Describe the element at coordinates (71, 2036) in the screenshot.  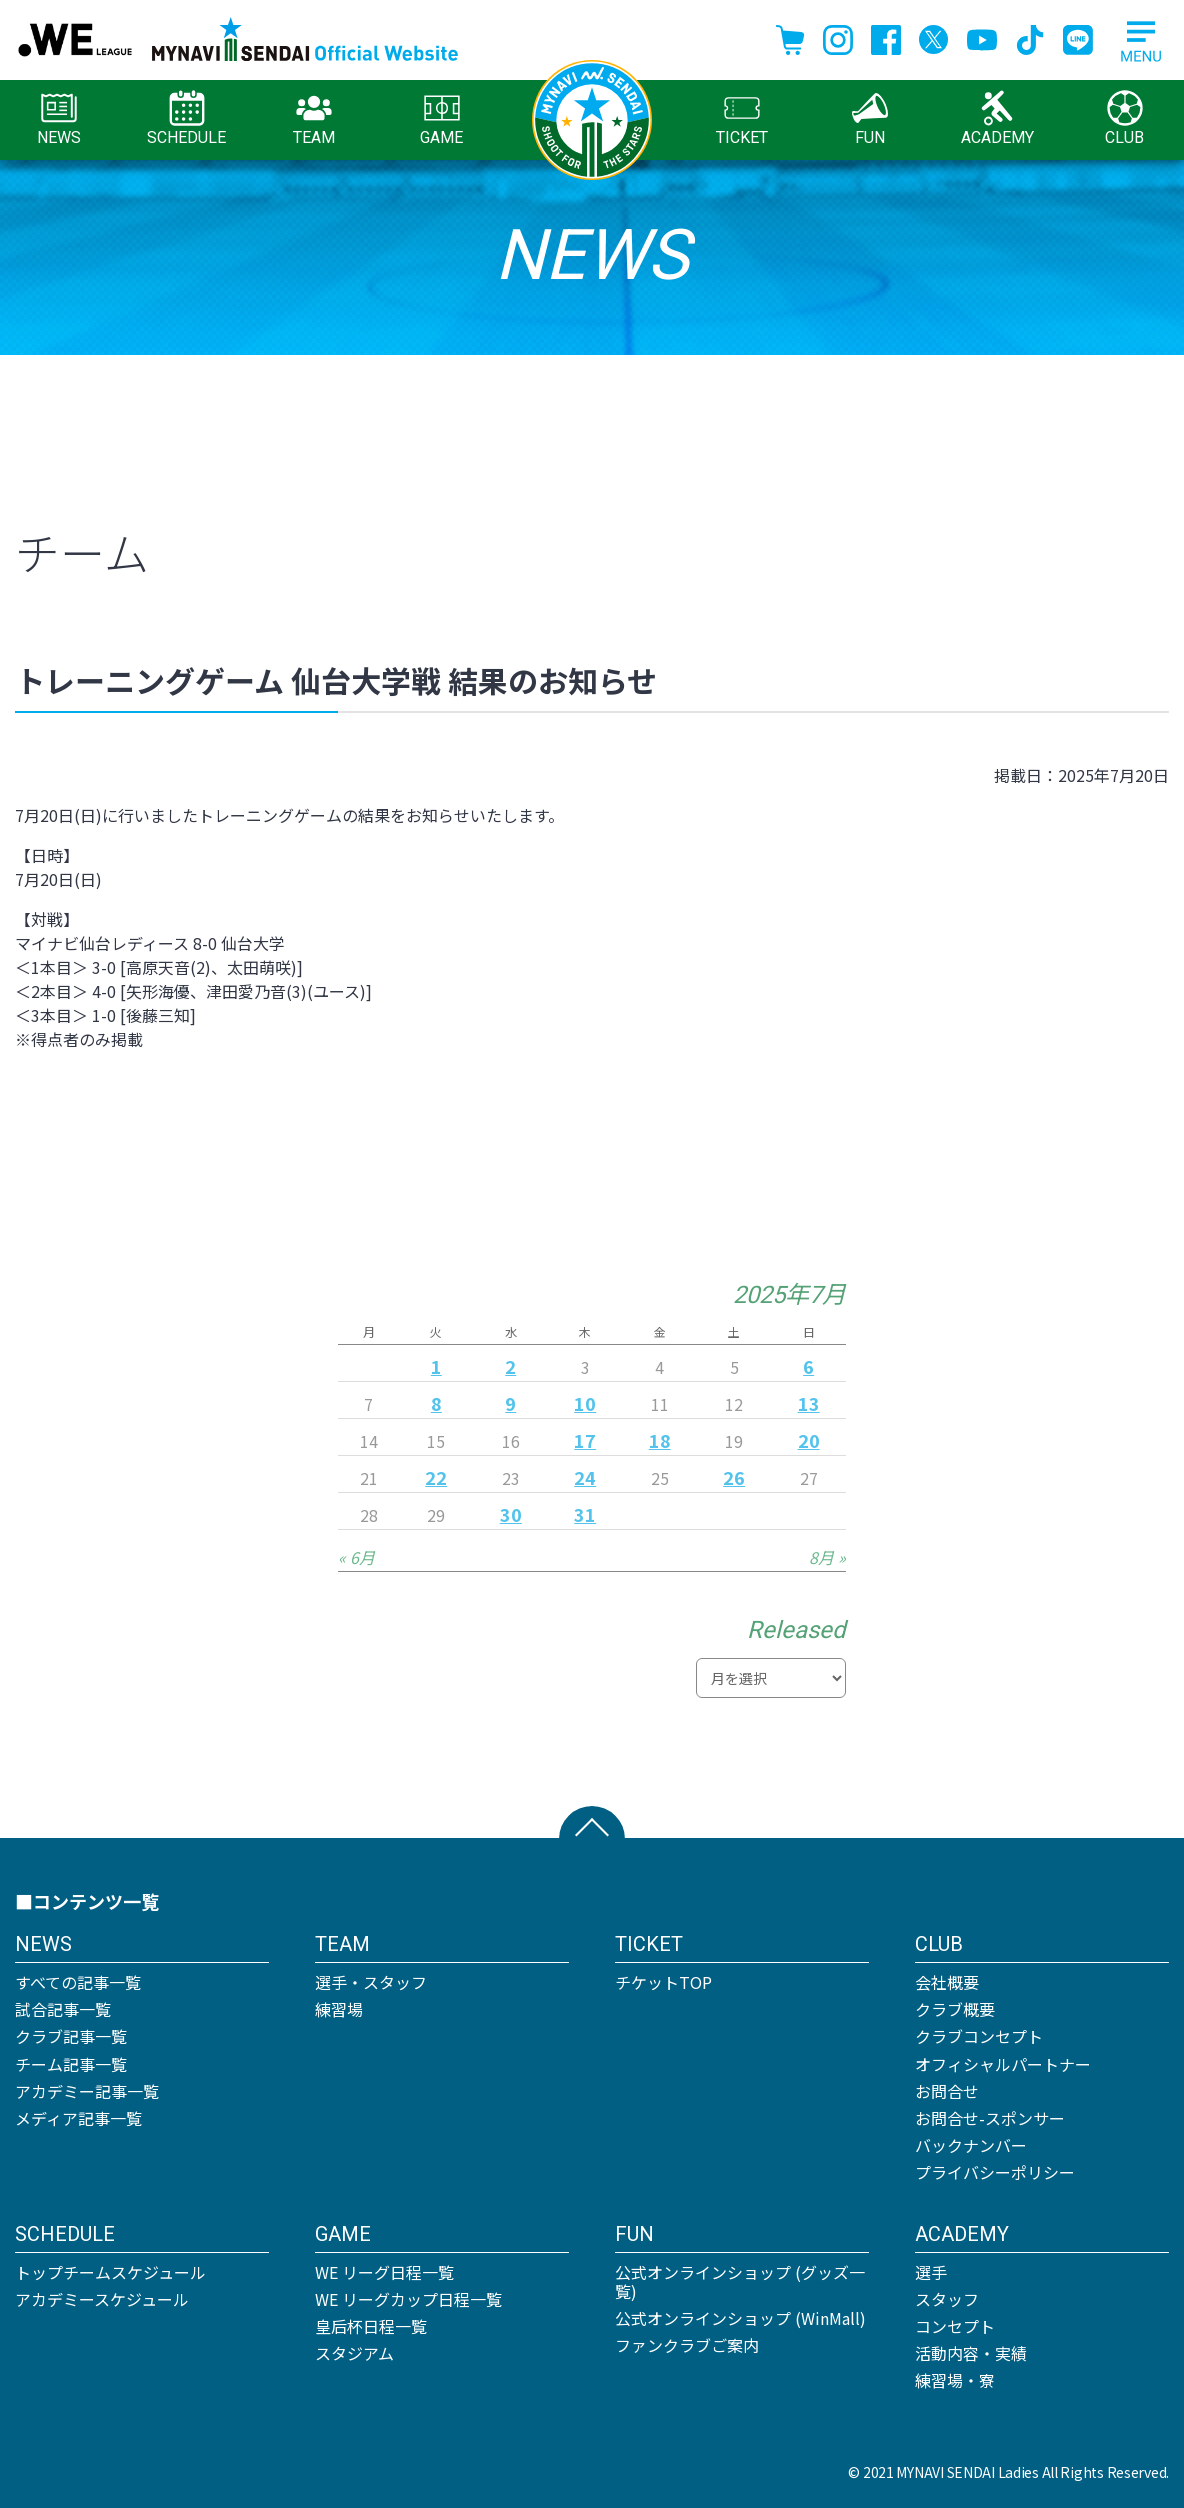
I see `クラブ記事一覧` at that location.